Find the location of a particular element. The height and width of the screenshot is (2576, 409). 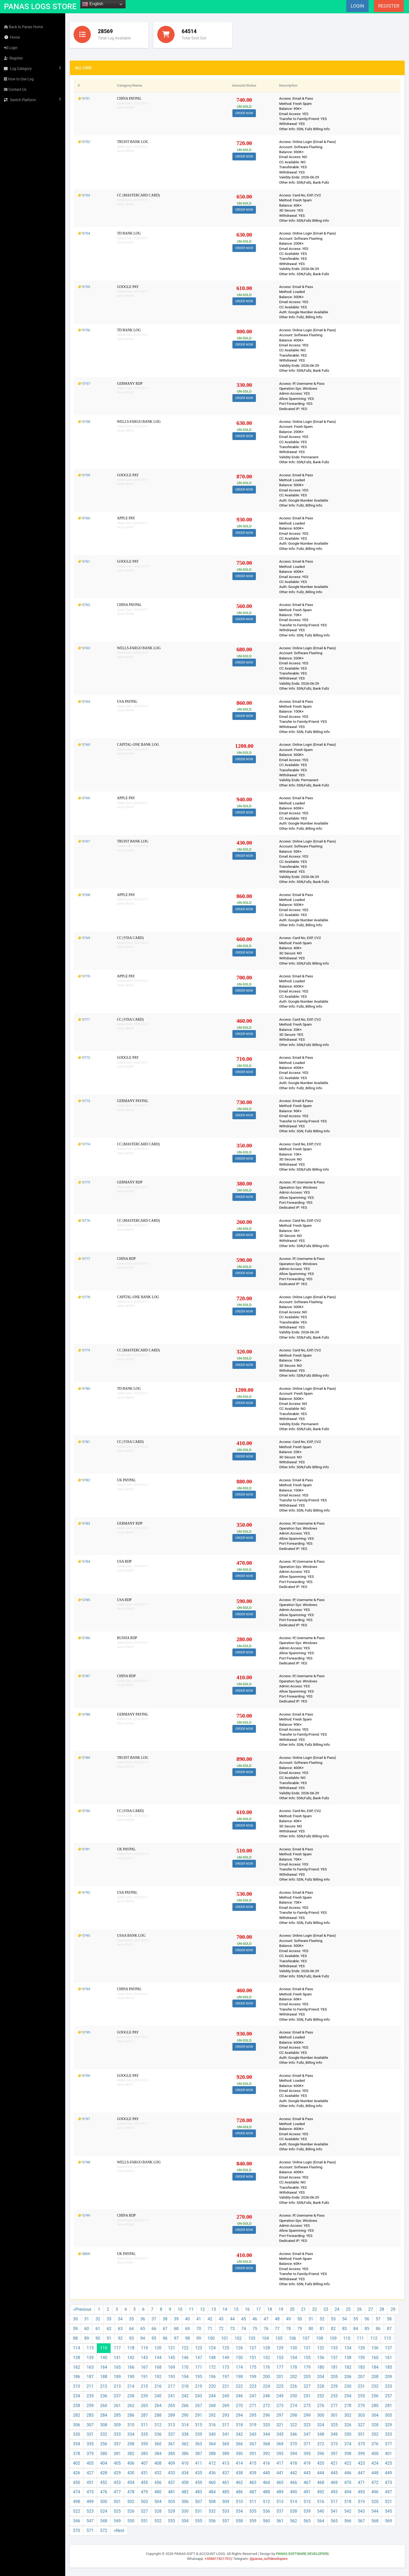

75 is located at coordinates (254, 2328).